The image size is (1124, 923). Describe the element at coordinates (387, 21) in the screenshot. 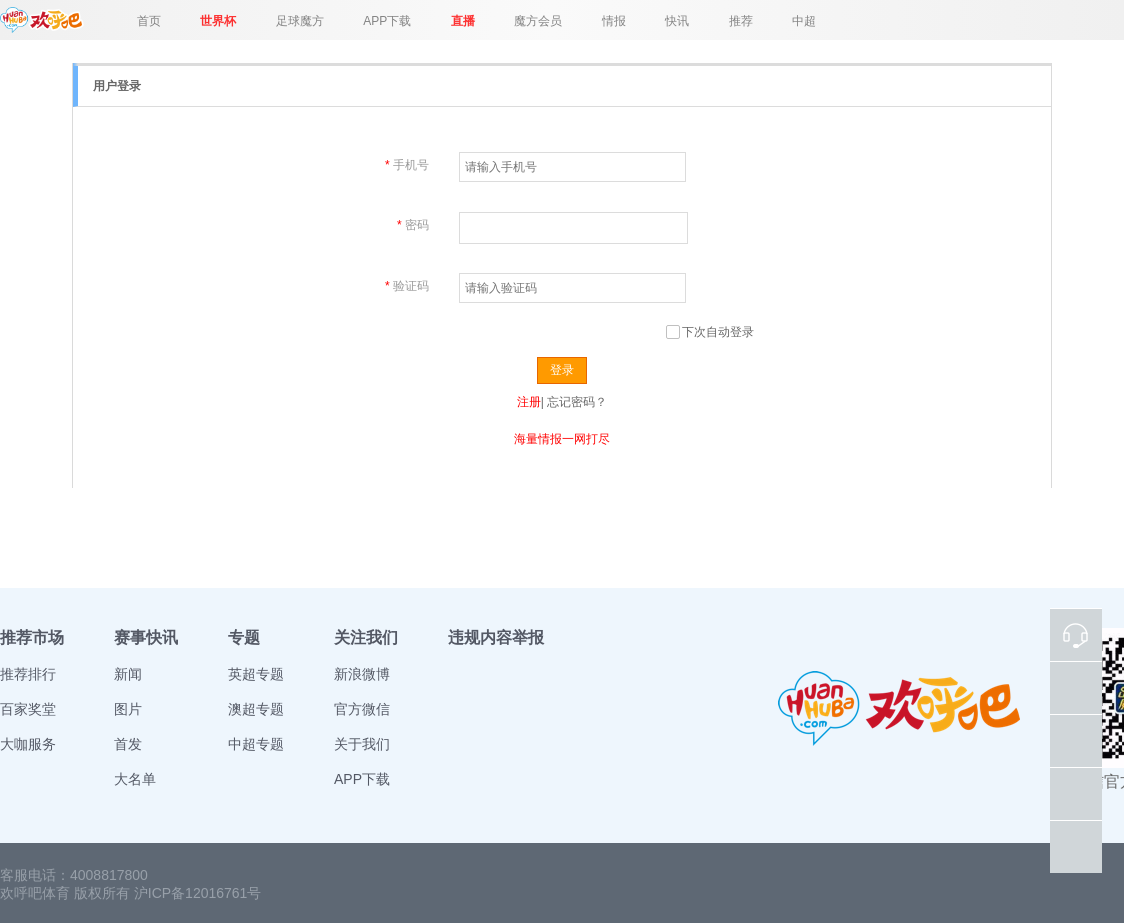

I see `APP下载` at that location.